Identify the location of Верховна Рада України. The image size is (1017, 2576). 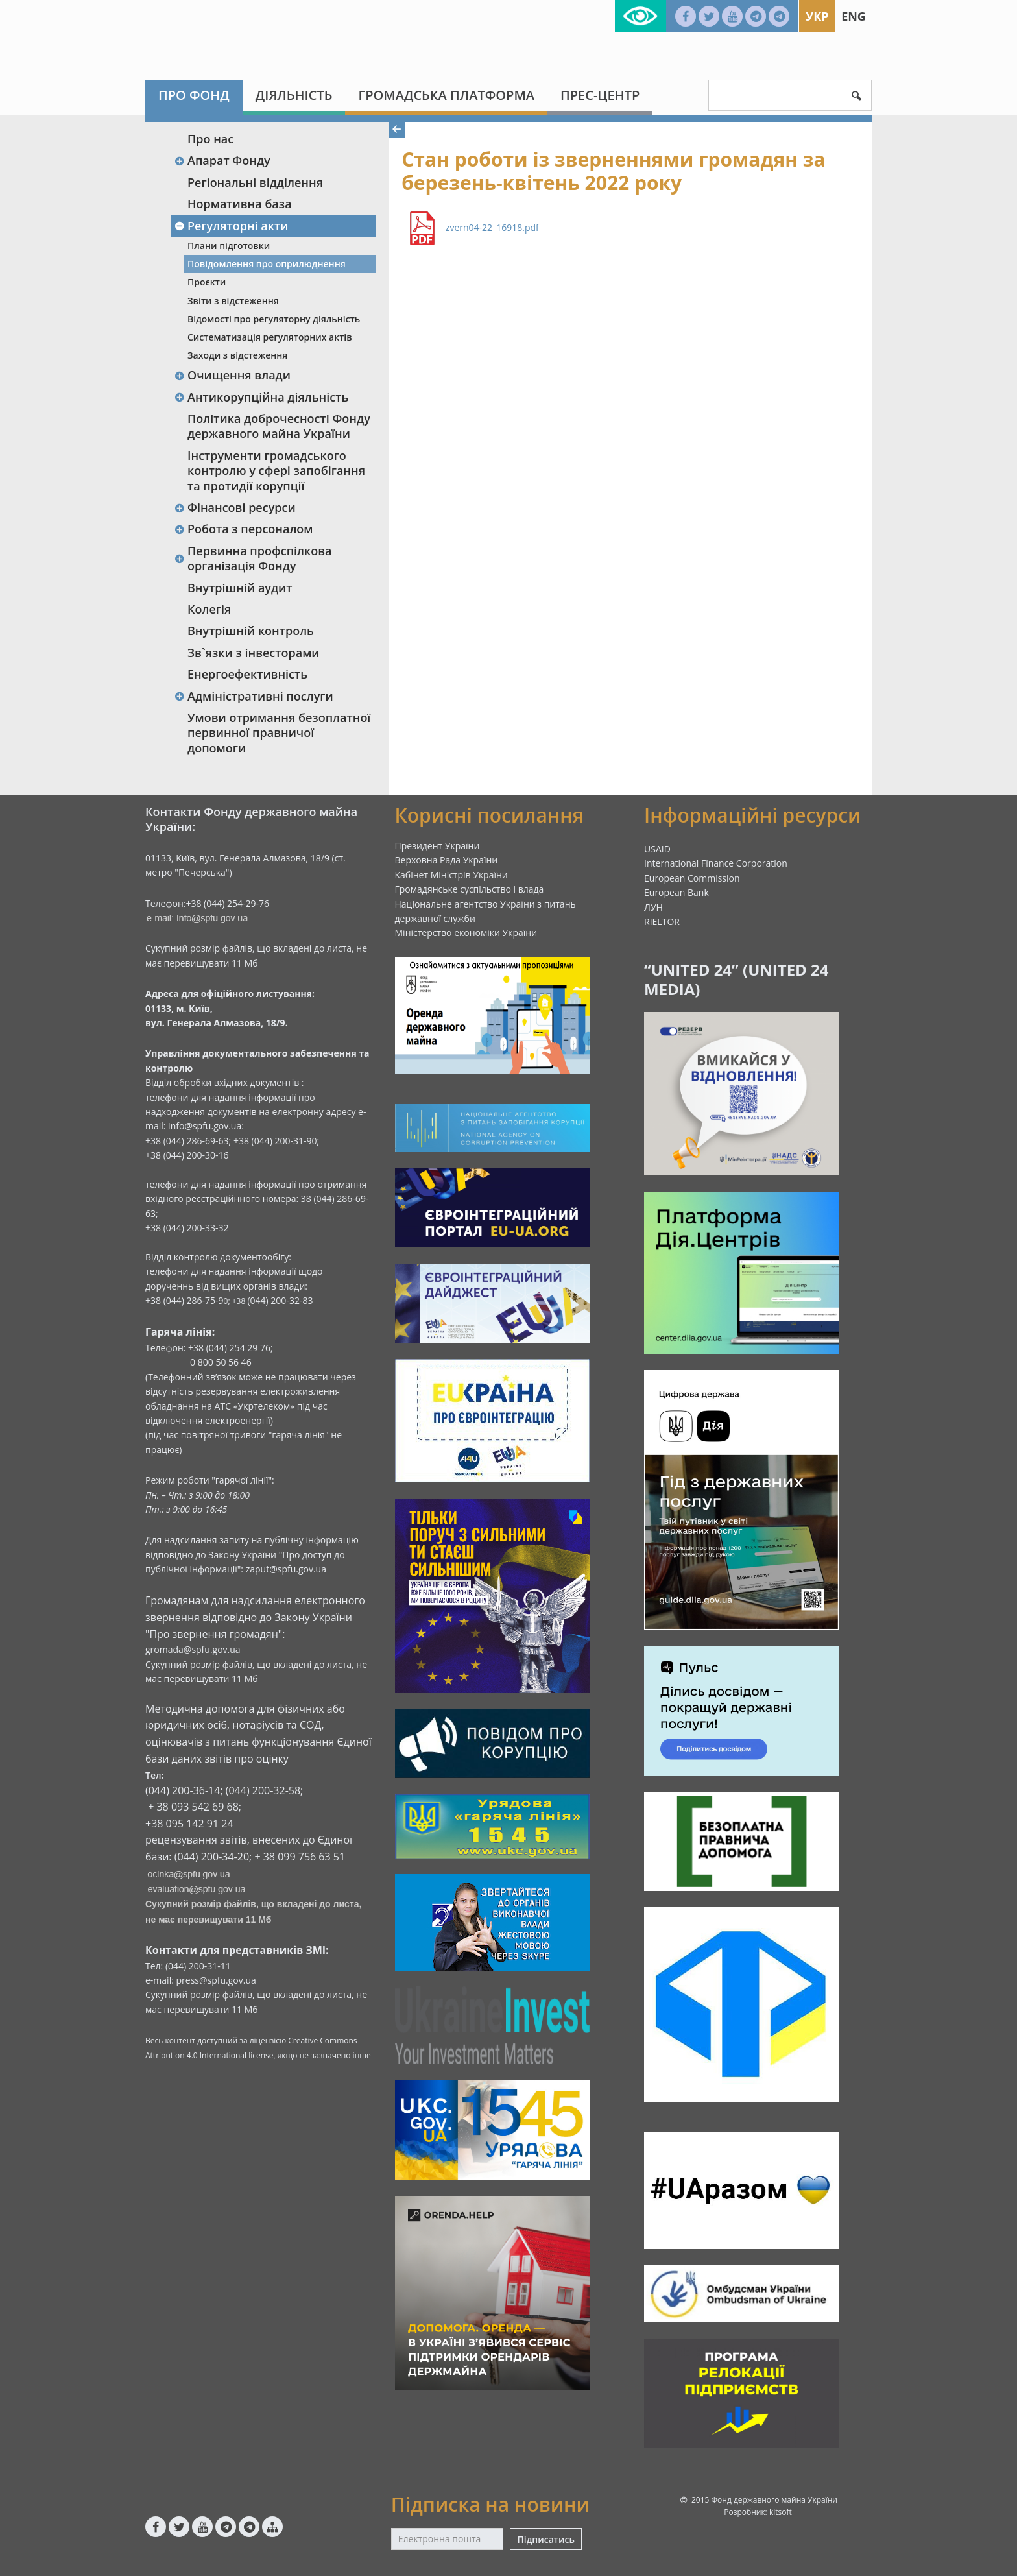
(446, 860).